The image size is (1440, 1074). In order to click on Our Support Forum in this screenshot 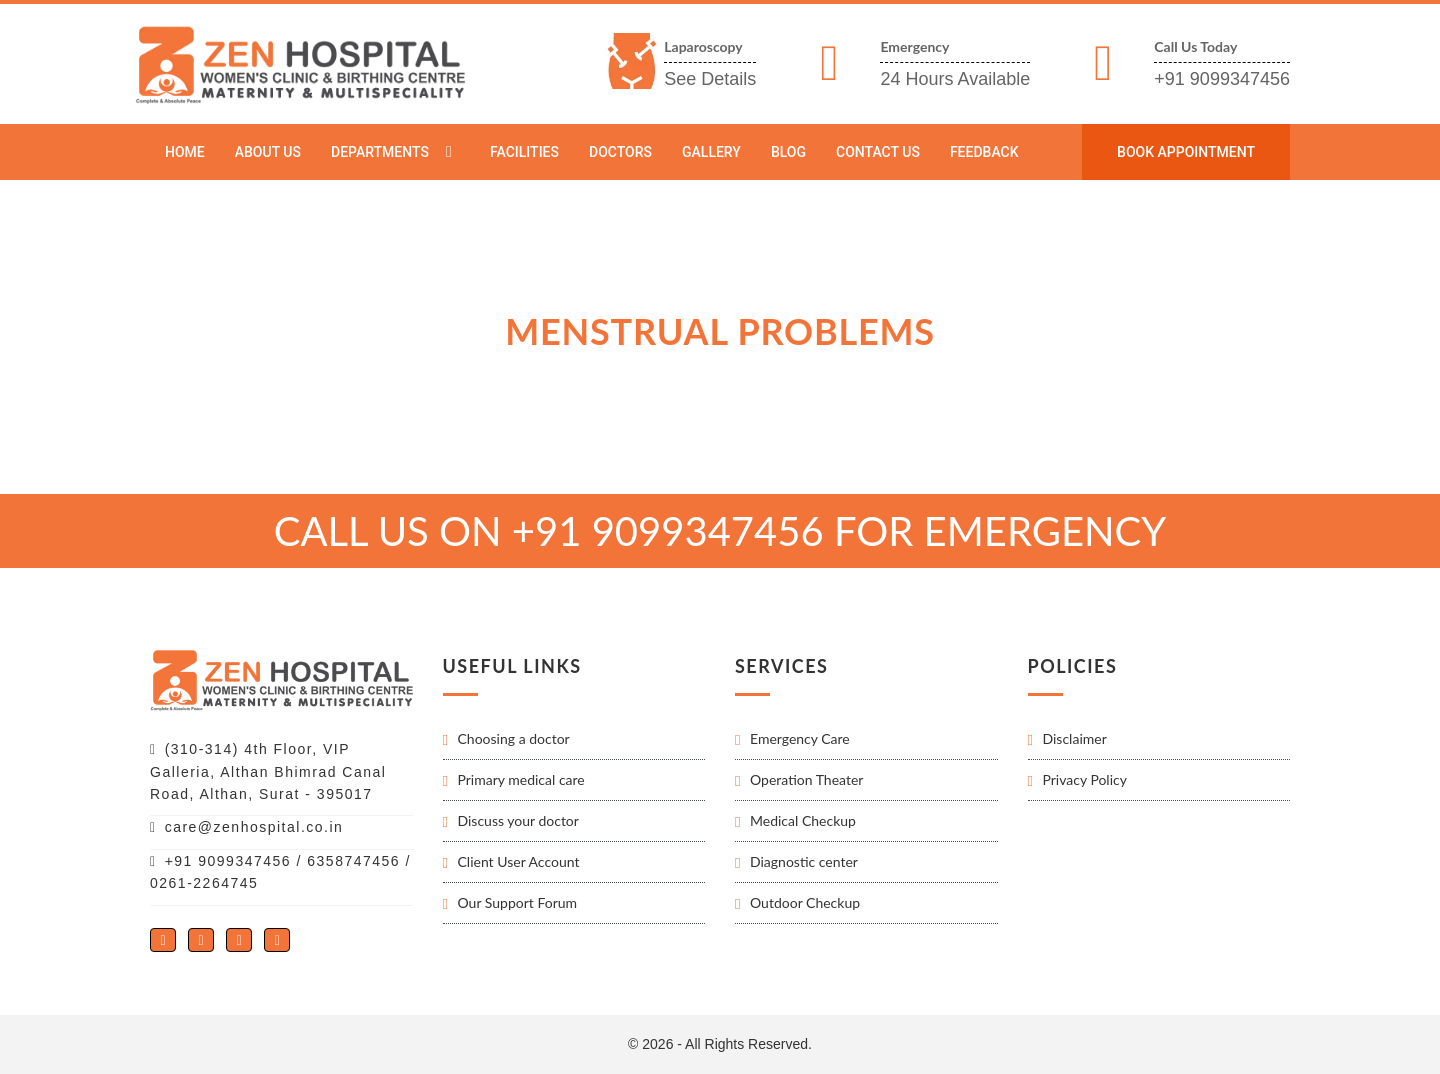, I will do `click(518, 902)`.